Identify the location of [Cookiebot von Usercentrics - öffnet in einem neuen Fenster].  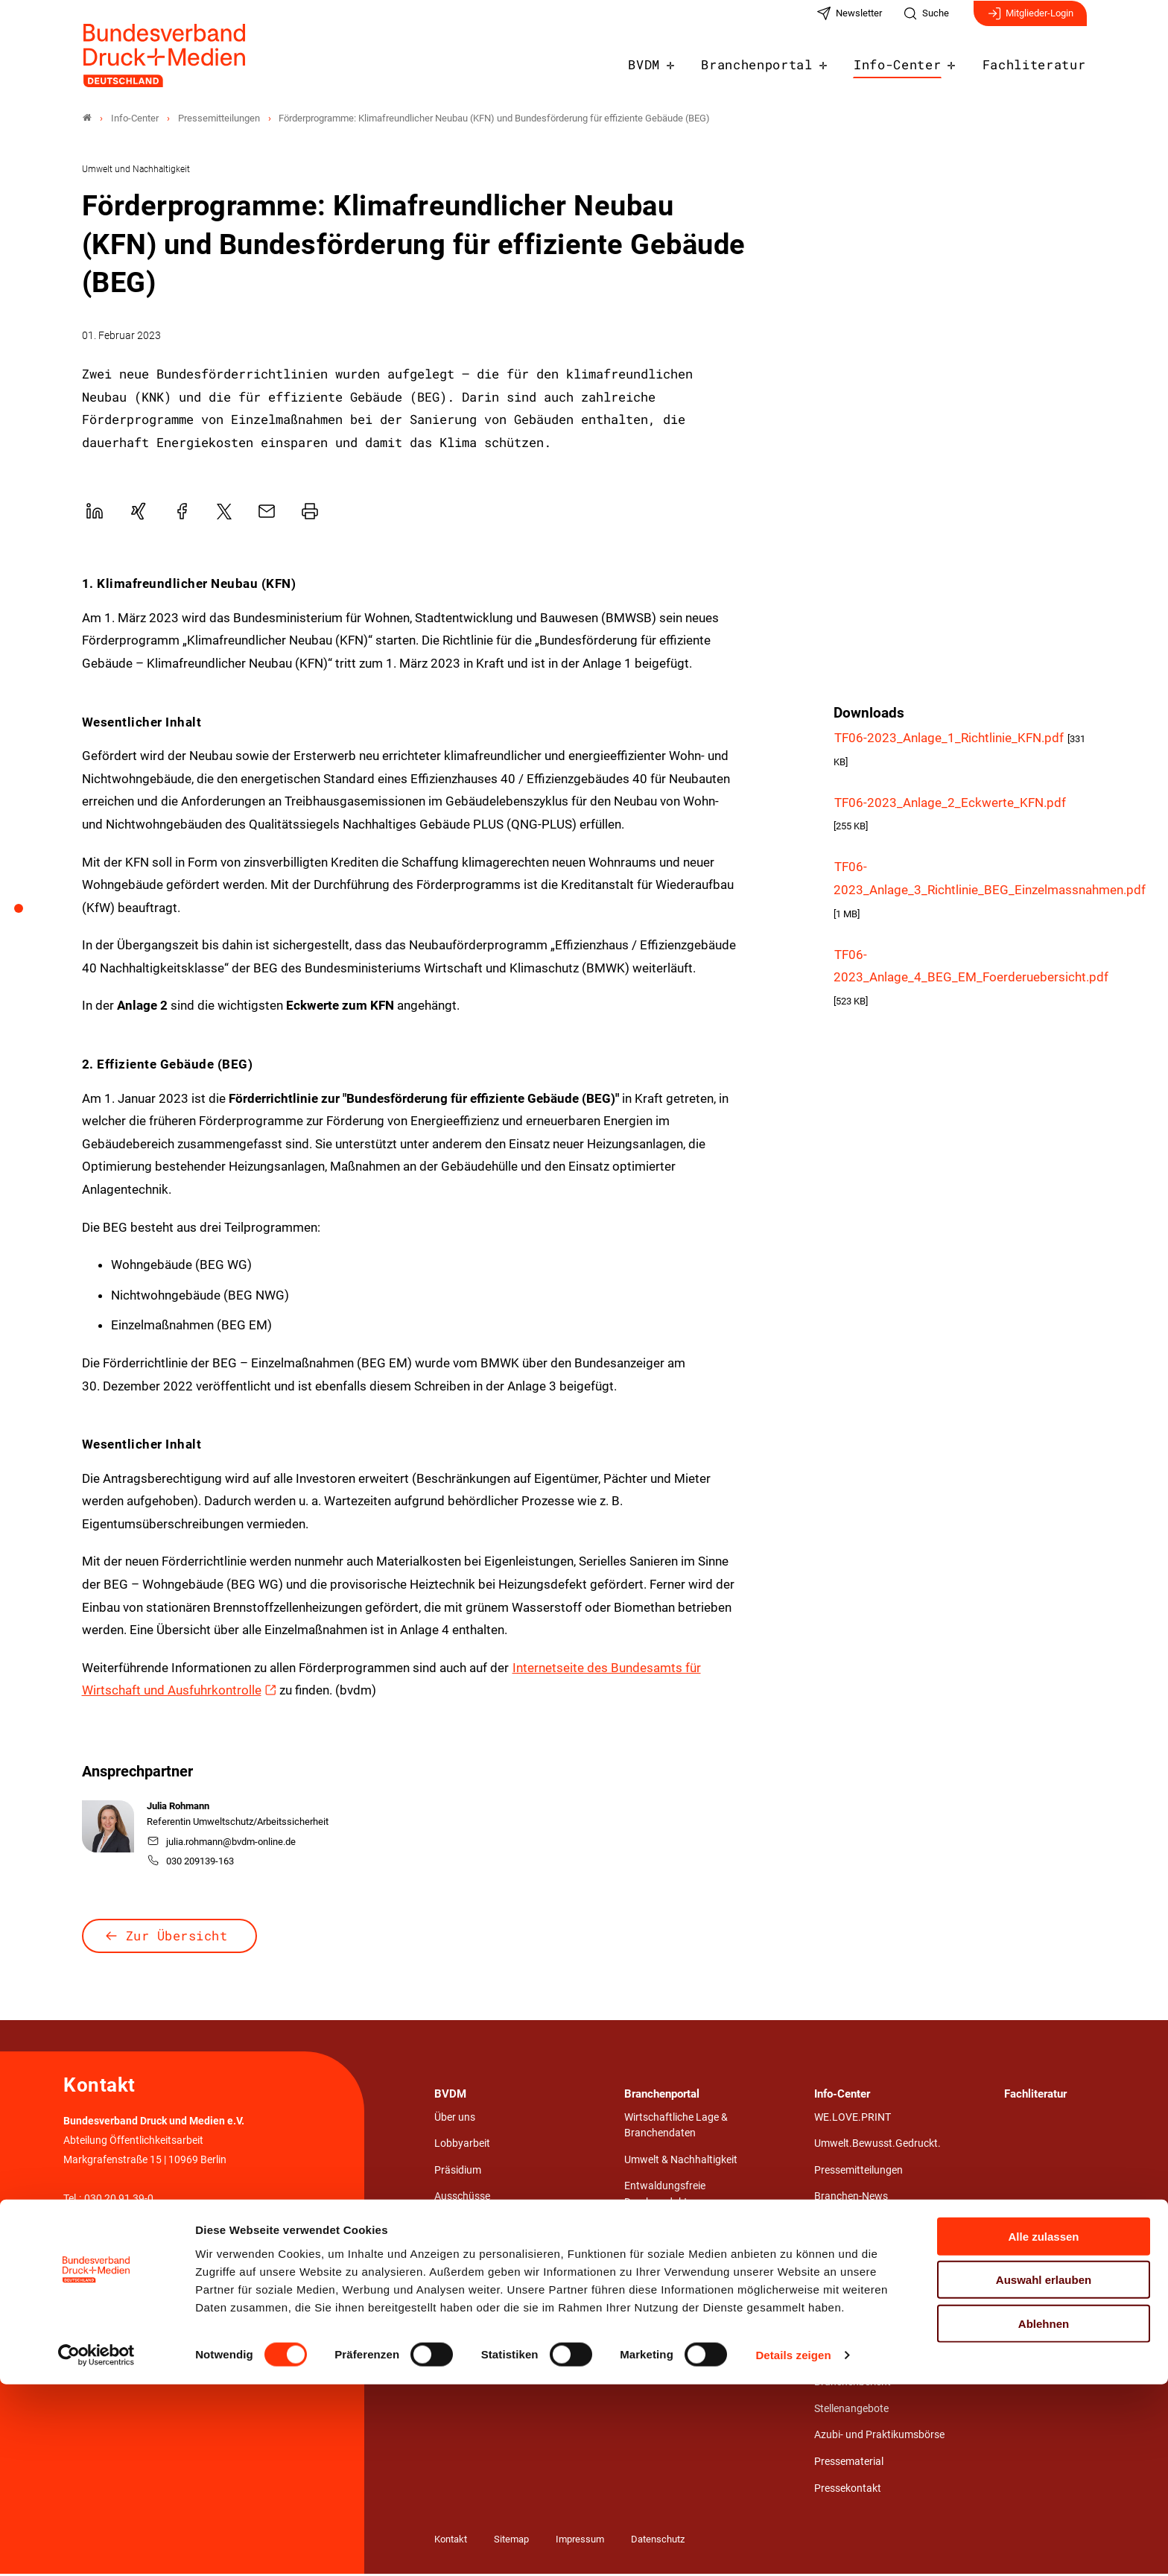
(96, 2547).